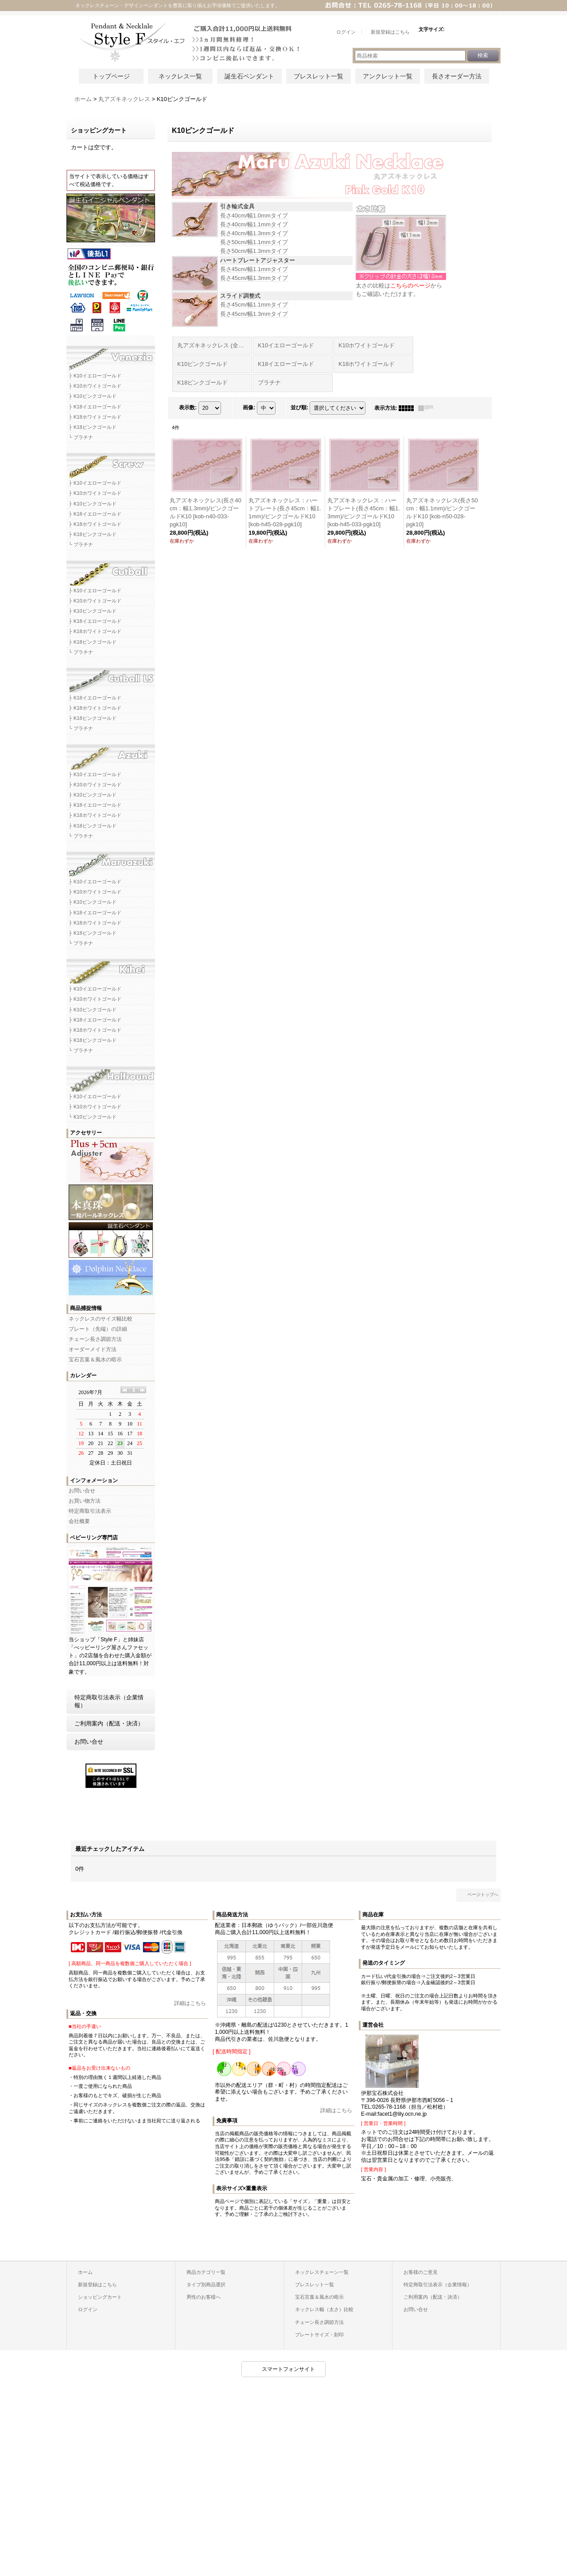 The height and width of the screenshot is (2576, 567). Describe the element at coordinates (110, 753) in the screenshot. I see `アズキネックレスチェーン` at that location.